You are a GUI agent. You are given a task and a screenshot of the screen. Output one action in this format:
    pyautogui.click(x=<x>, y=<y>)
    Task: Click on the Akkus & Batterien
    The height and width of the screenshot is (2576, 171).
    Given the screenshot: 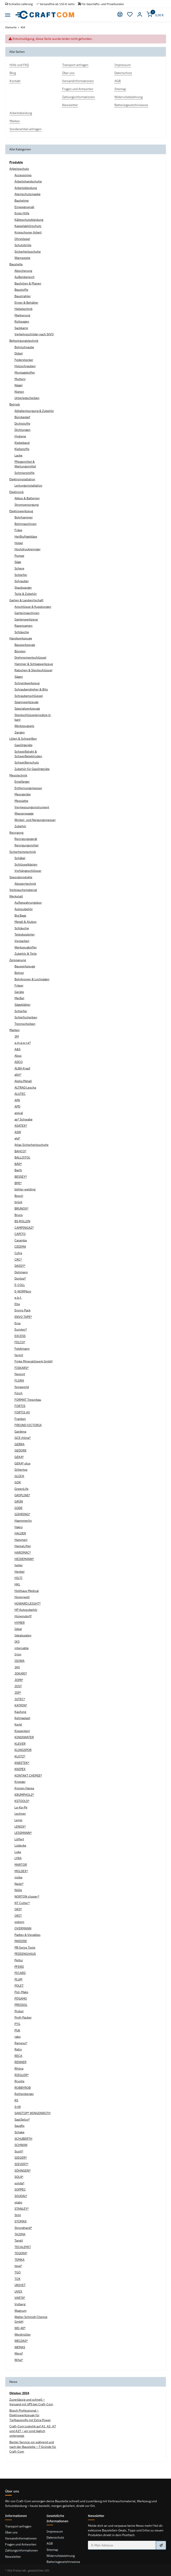 What is the action you would take?
    pyautogui.click(x=27, y=498)
    